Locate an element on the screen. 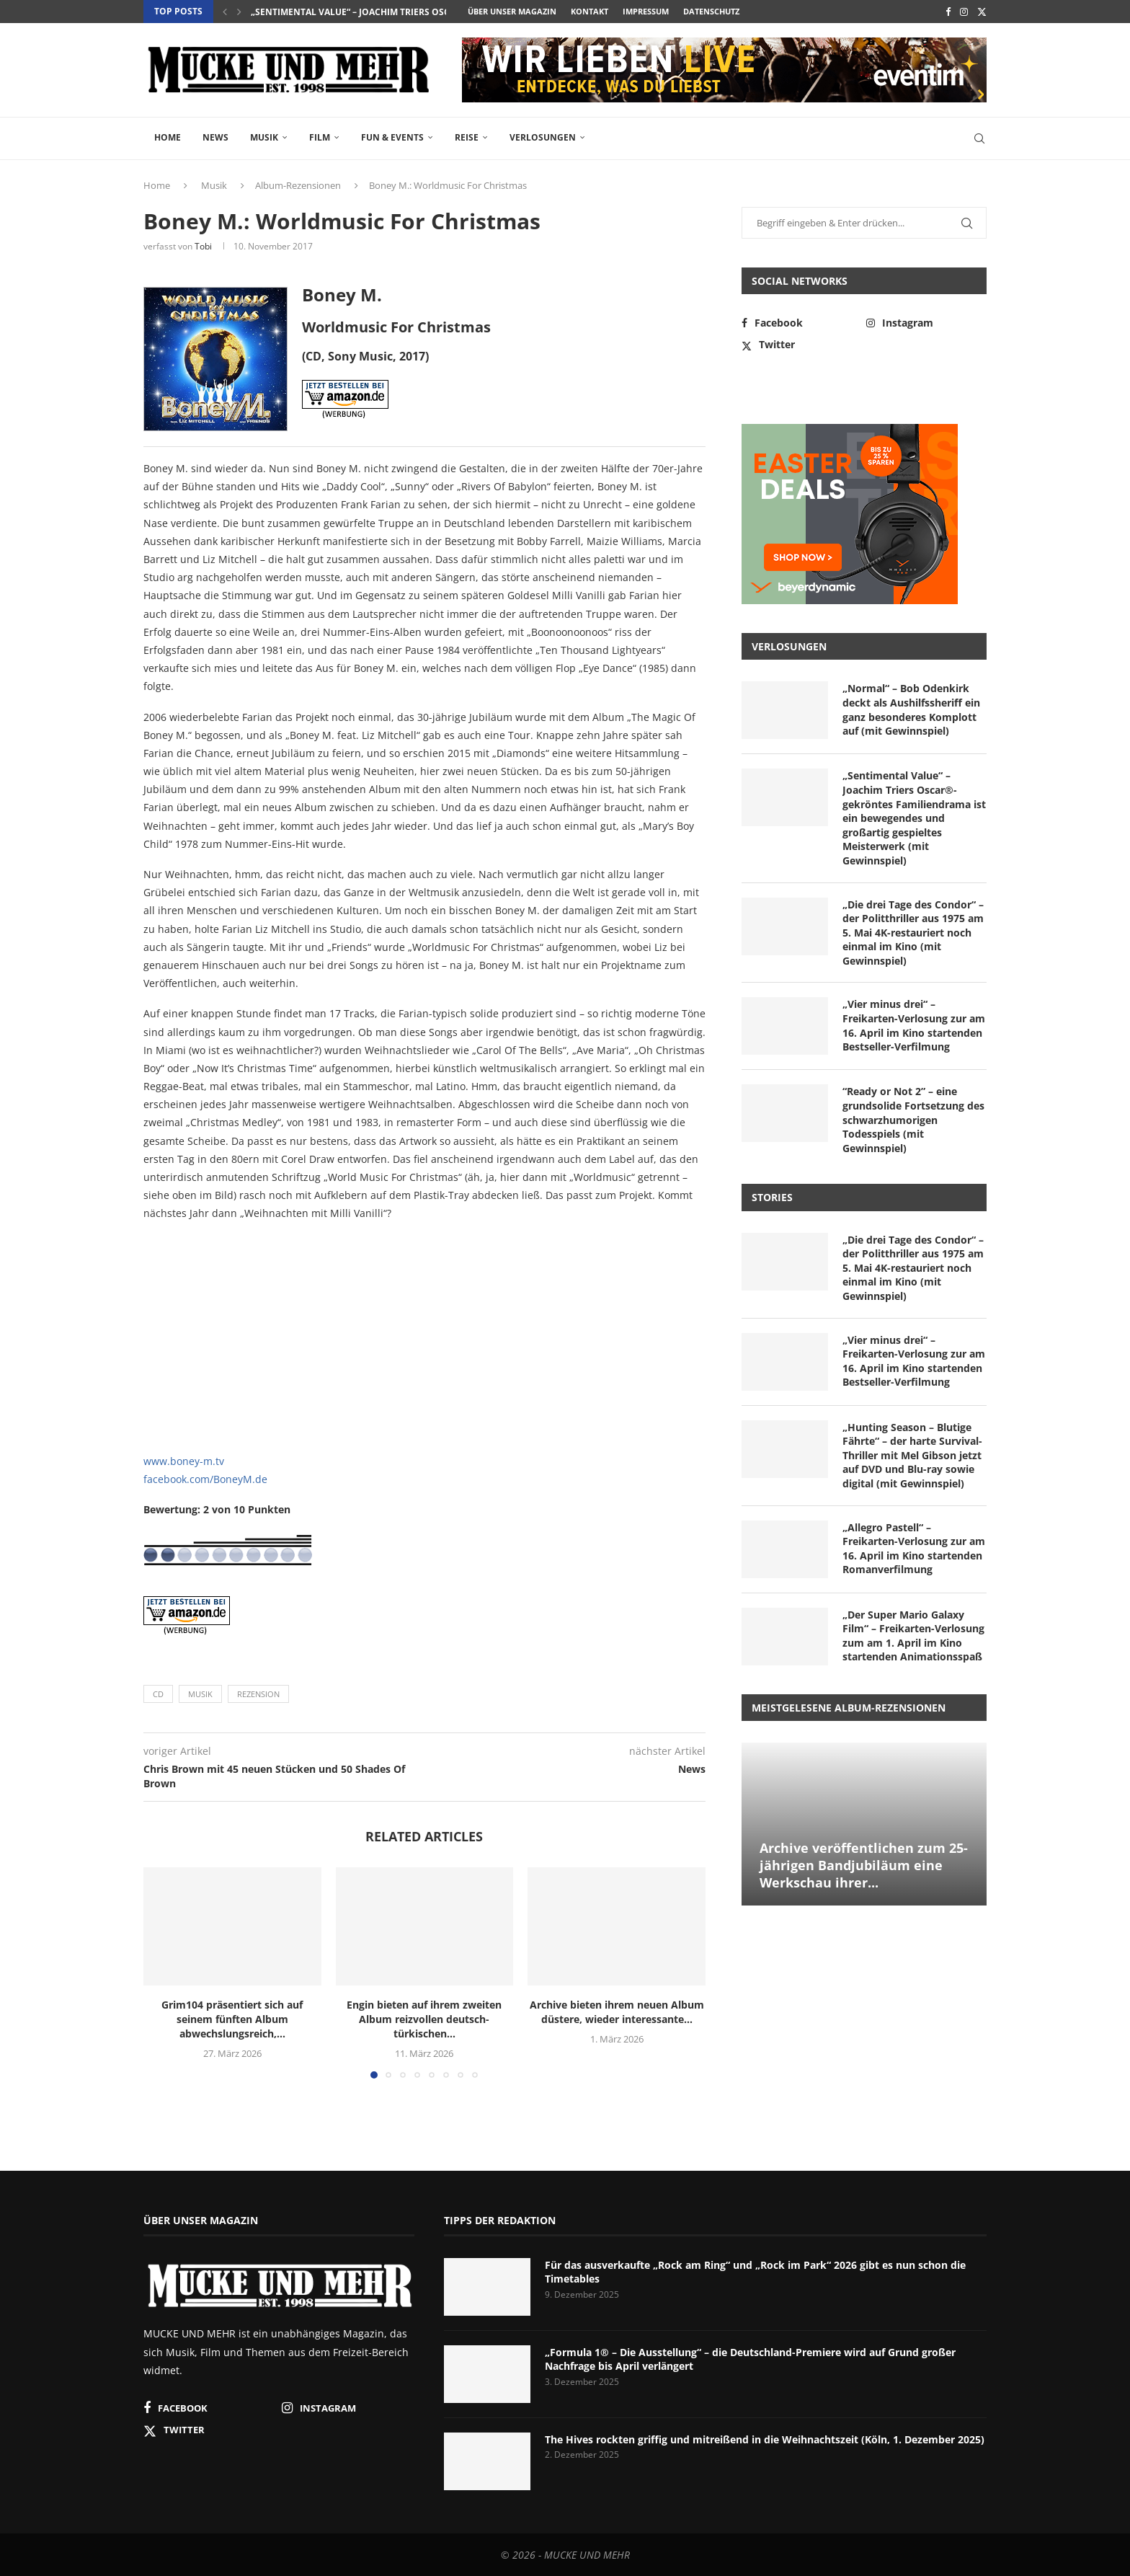 The width and height of the screenshot is (1130, 2576). Archive veröffentlichen zum 25-jährigen Bandjubiläum eine Werkschau ihrer... is located at coordinates (864, 1865).